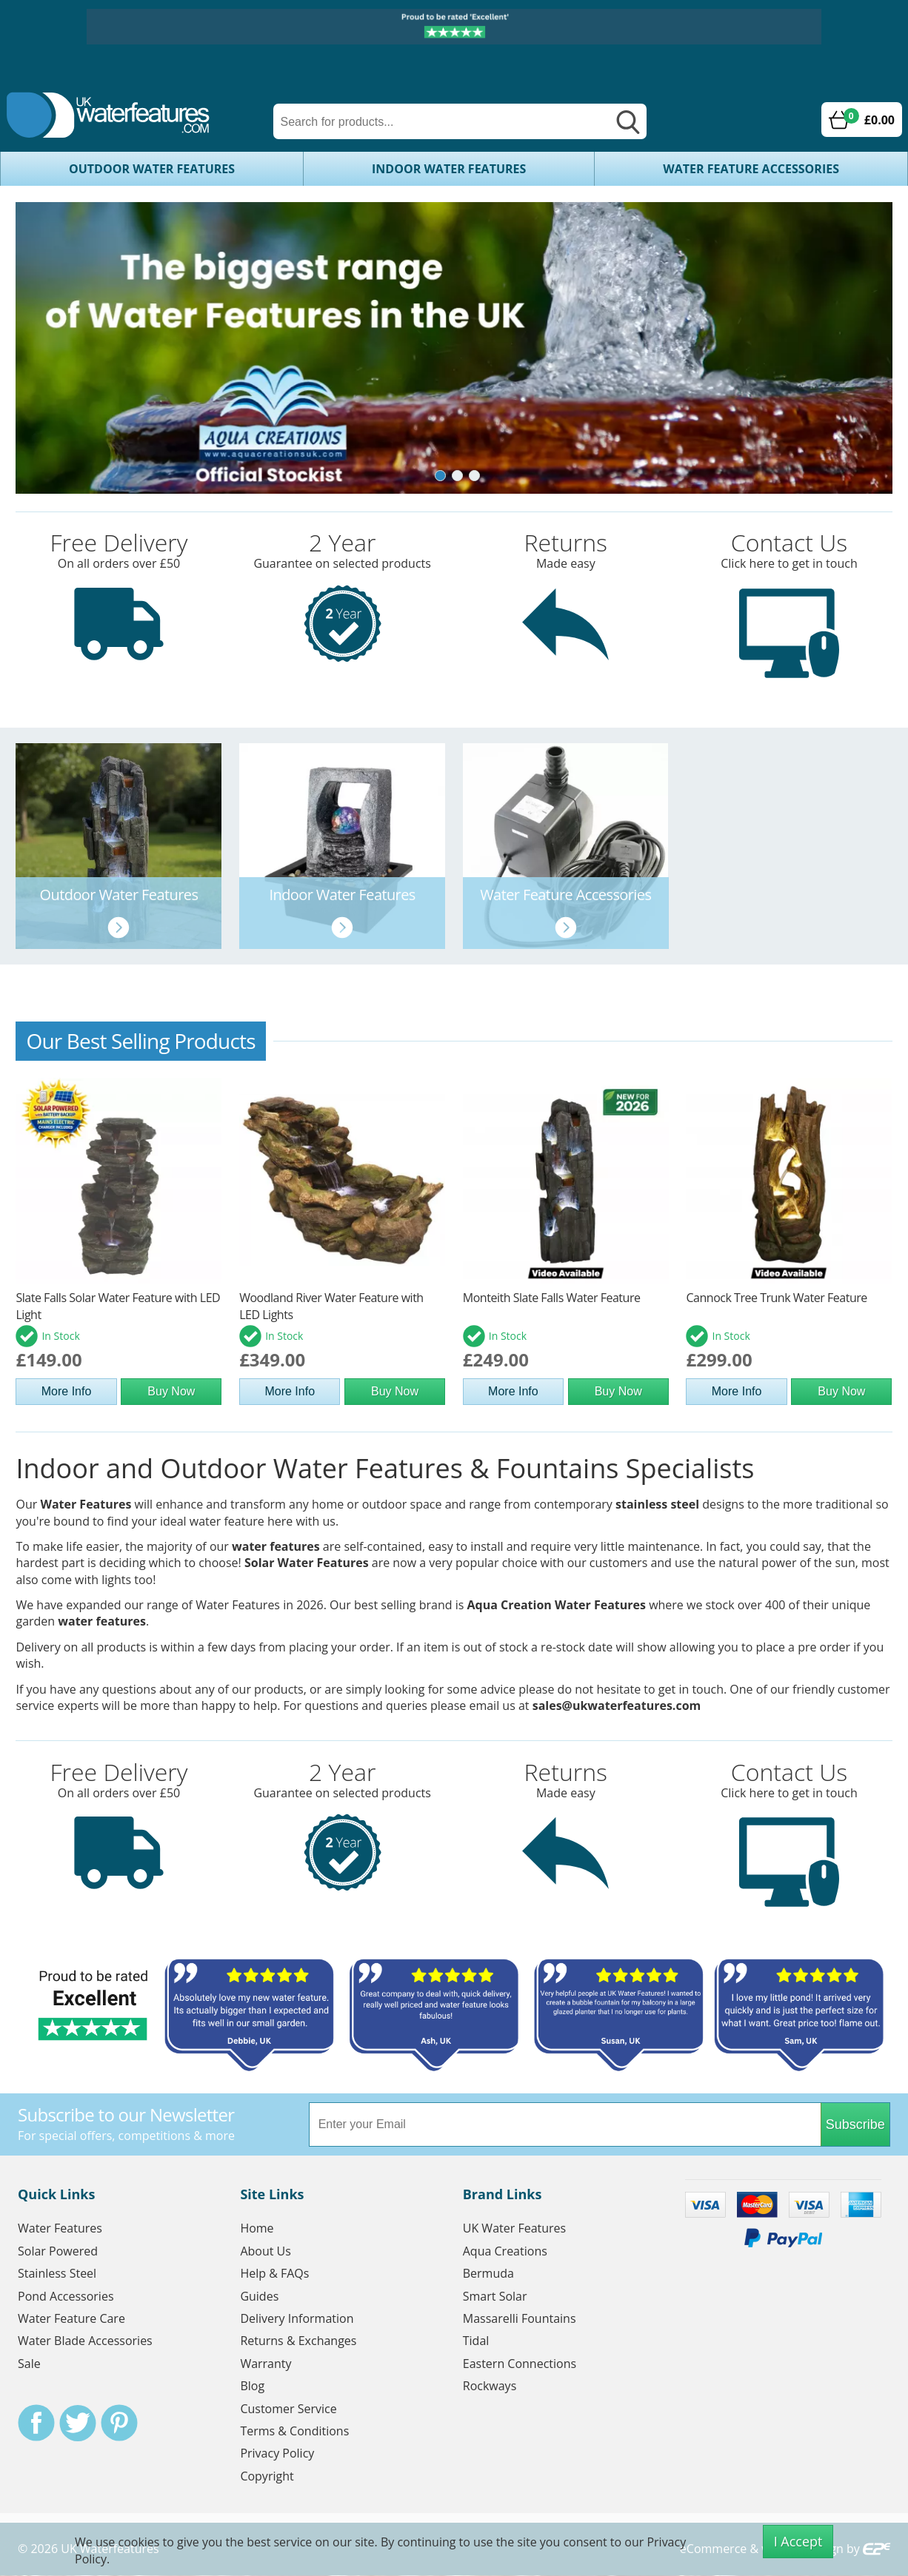  Describe the element at coordinates (256, 2229) in the screenshot. I see `Home` at that location.